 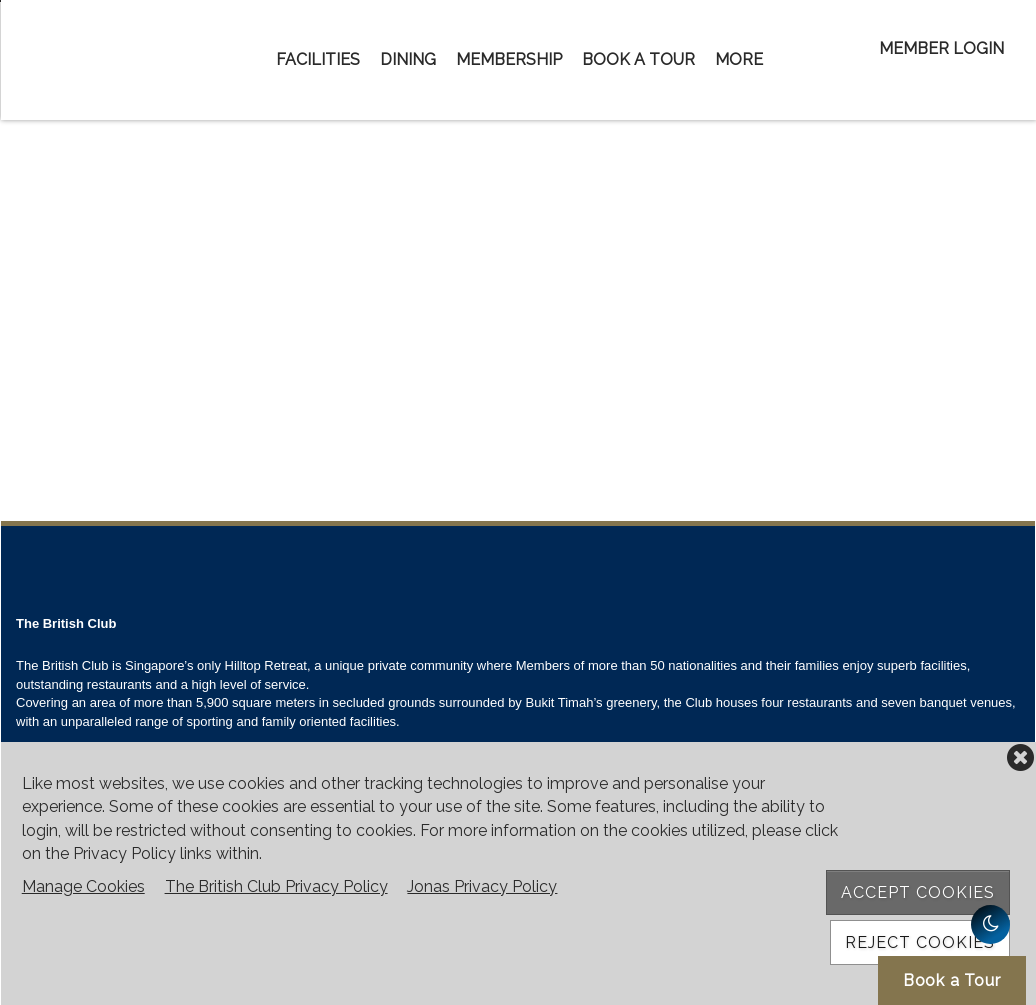 What do you see at coordinates (276, 886) in the screenshot?
I see `The British Club Privacy Policy` at bounding box center [276, 886].